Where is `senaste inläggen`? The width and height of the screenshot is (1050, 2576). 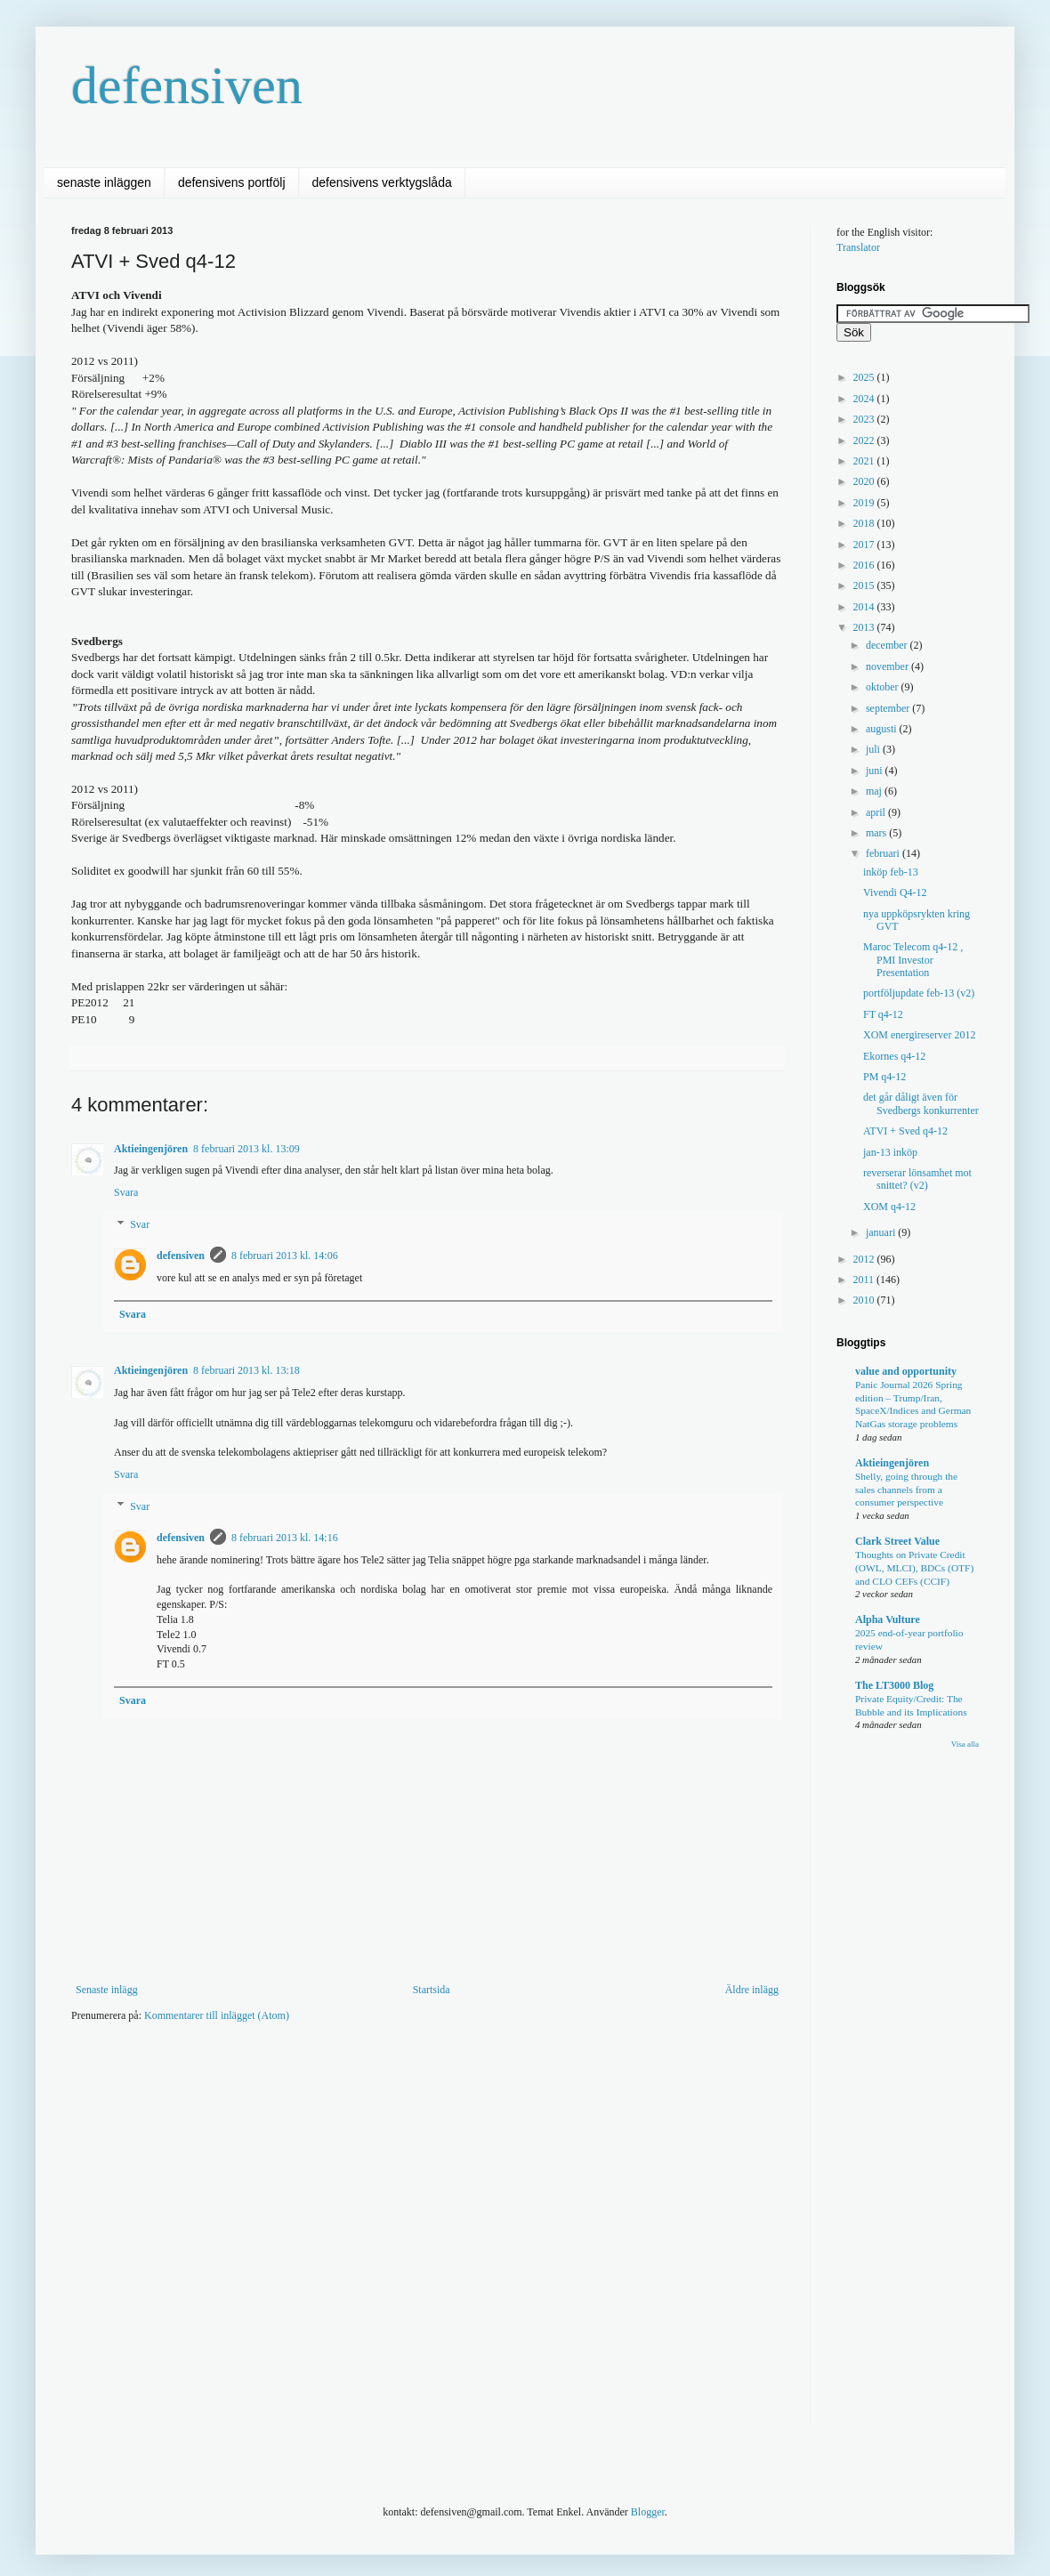 senaste inläggen is located at coordinates (104, 182).